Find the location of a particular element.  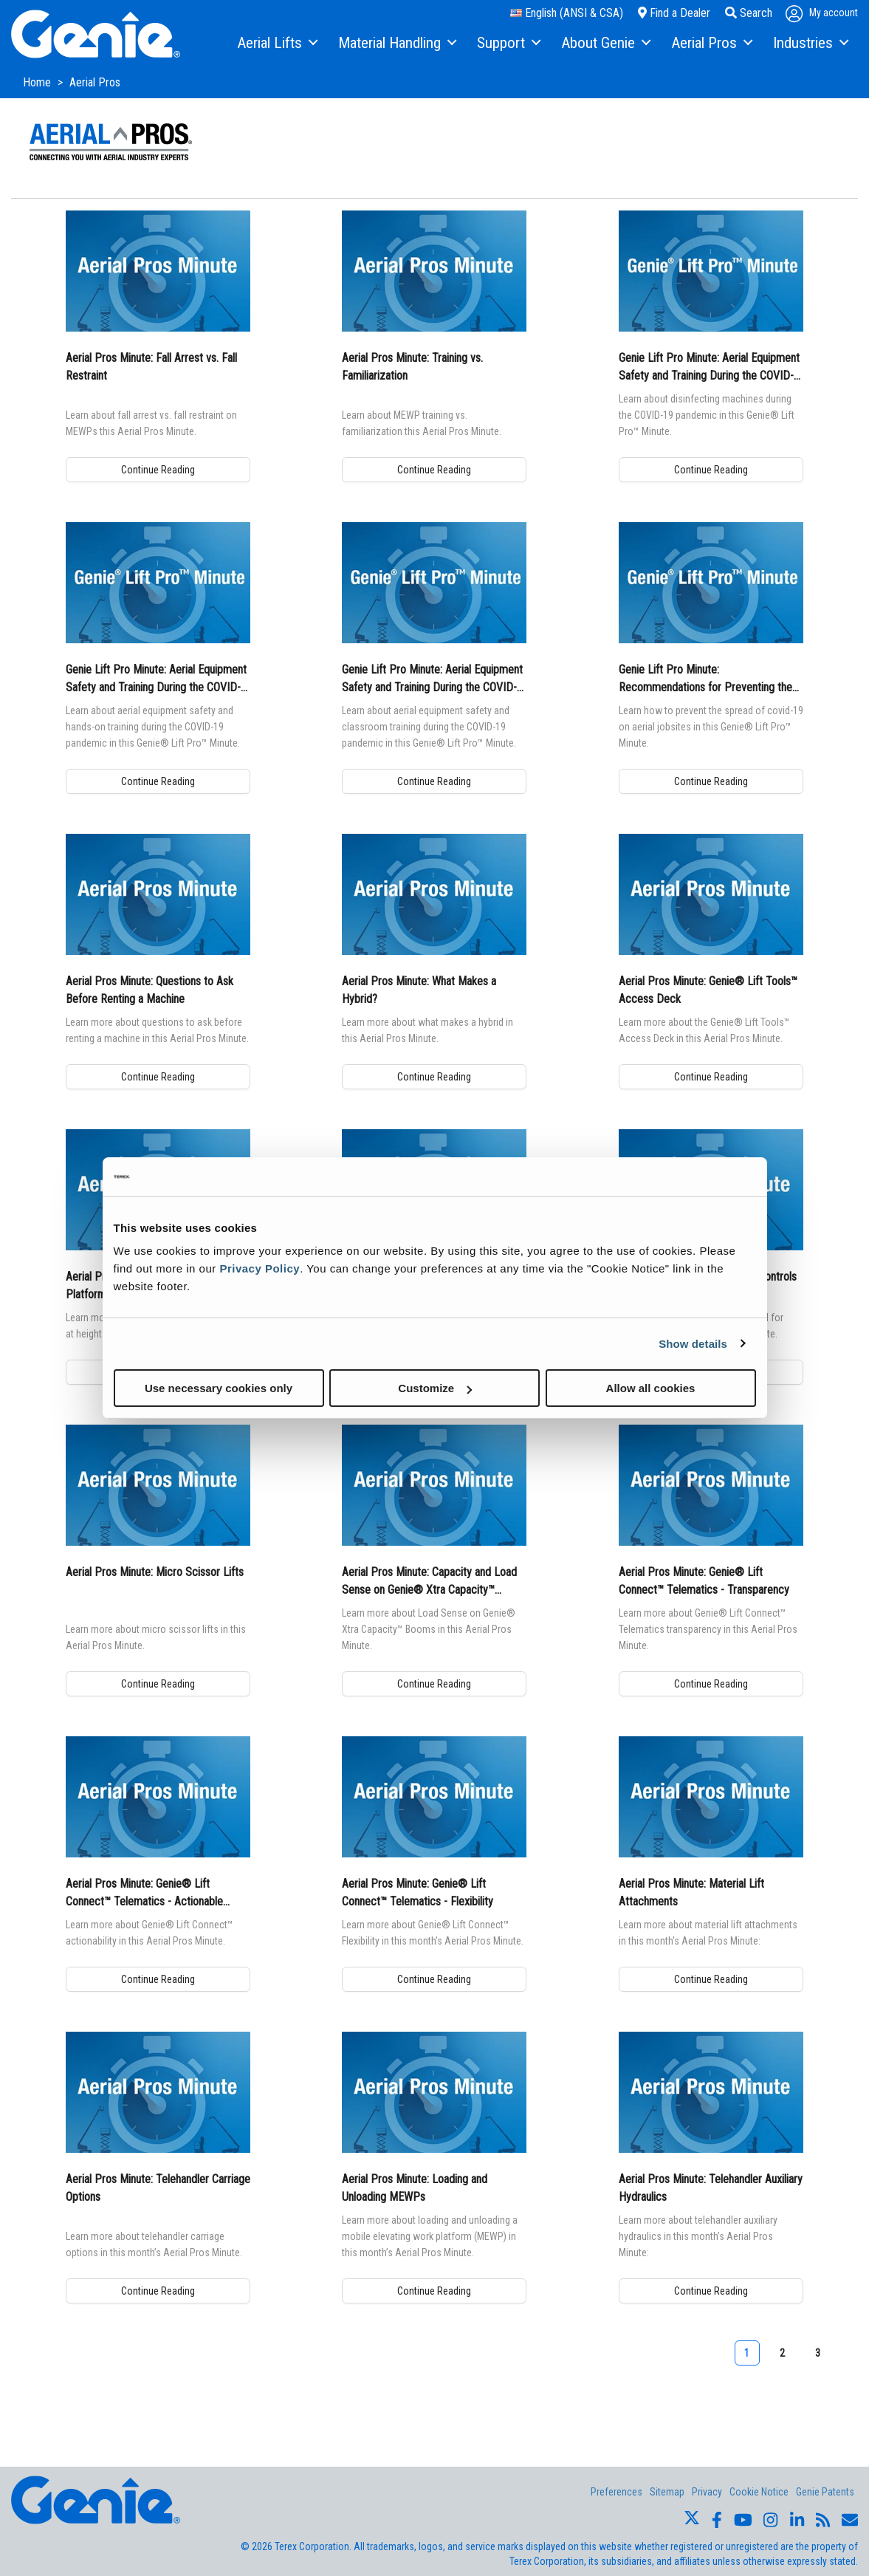

Allow all cookies is located at coordinates (650, 1388).